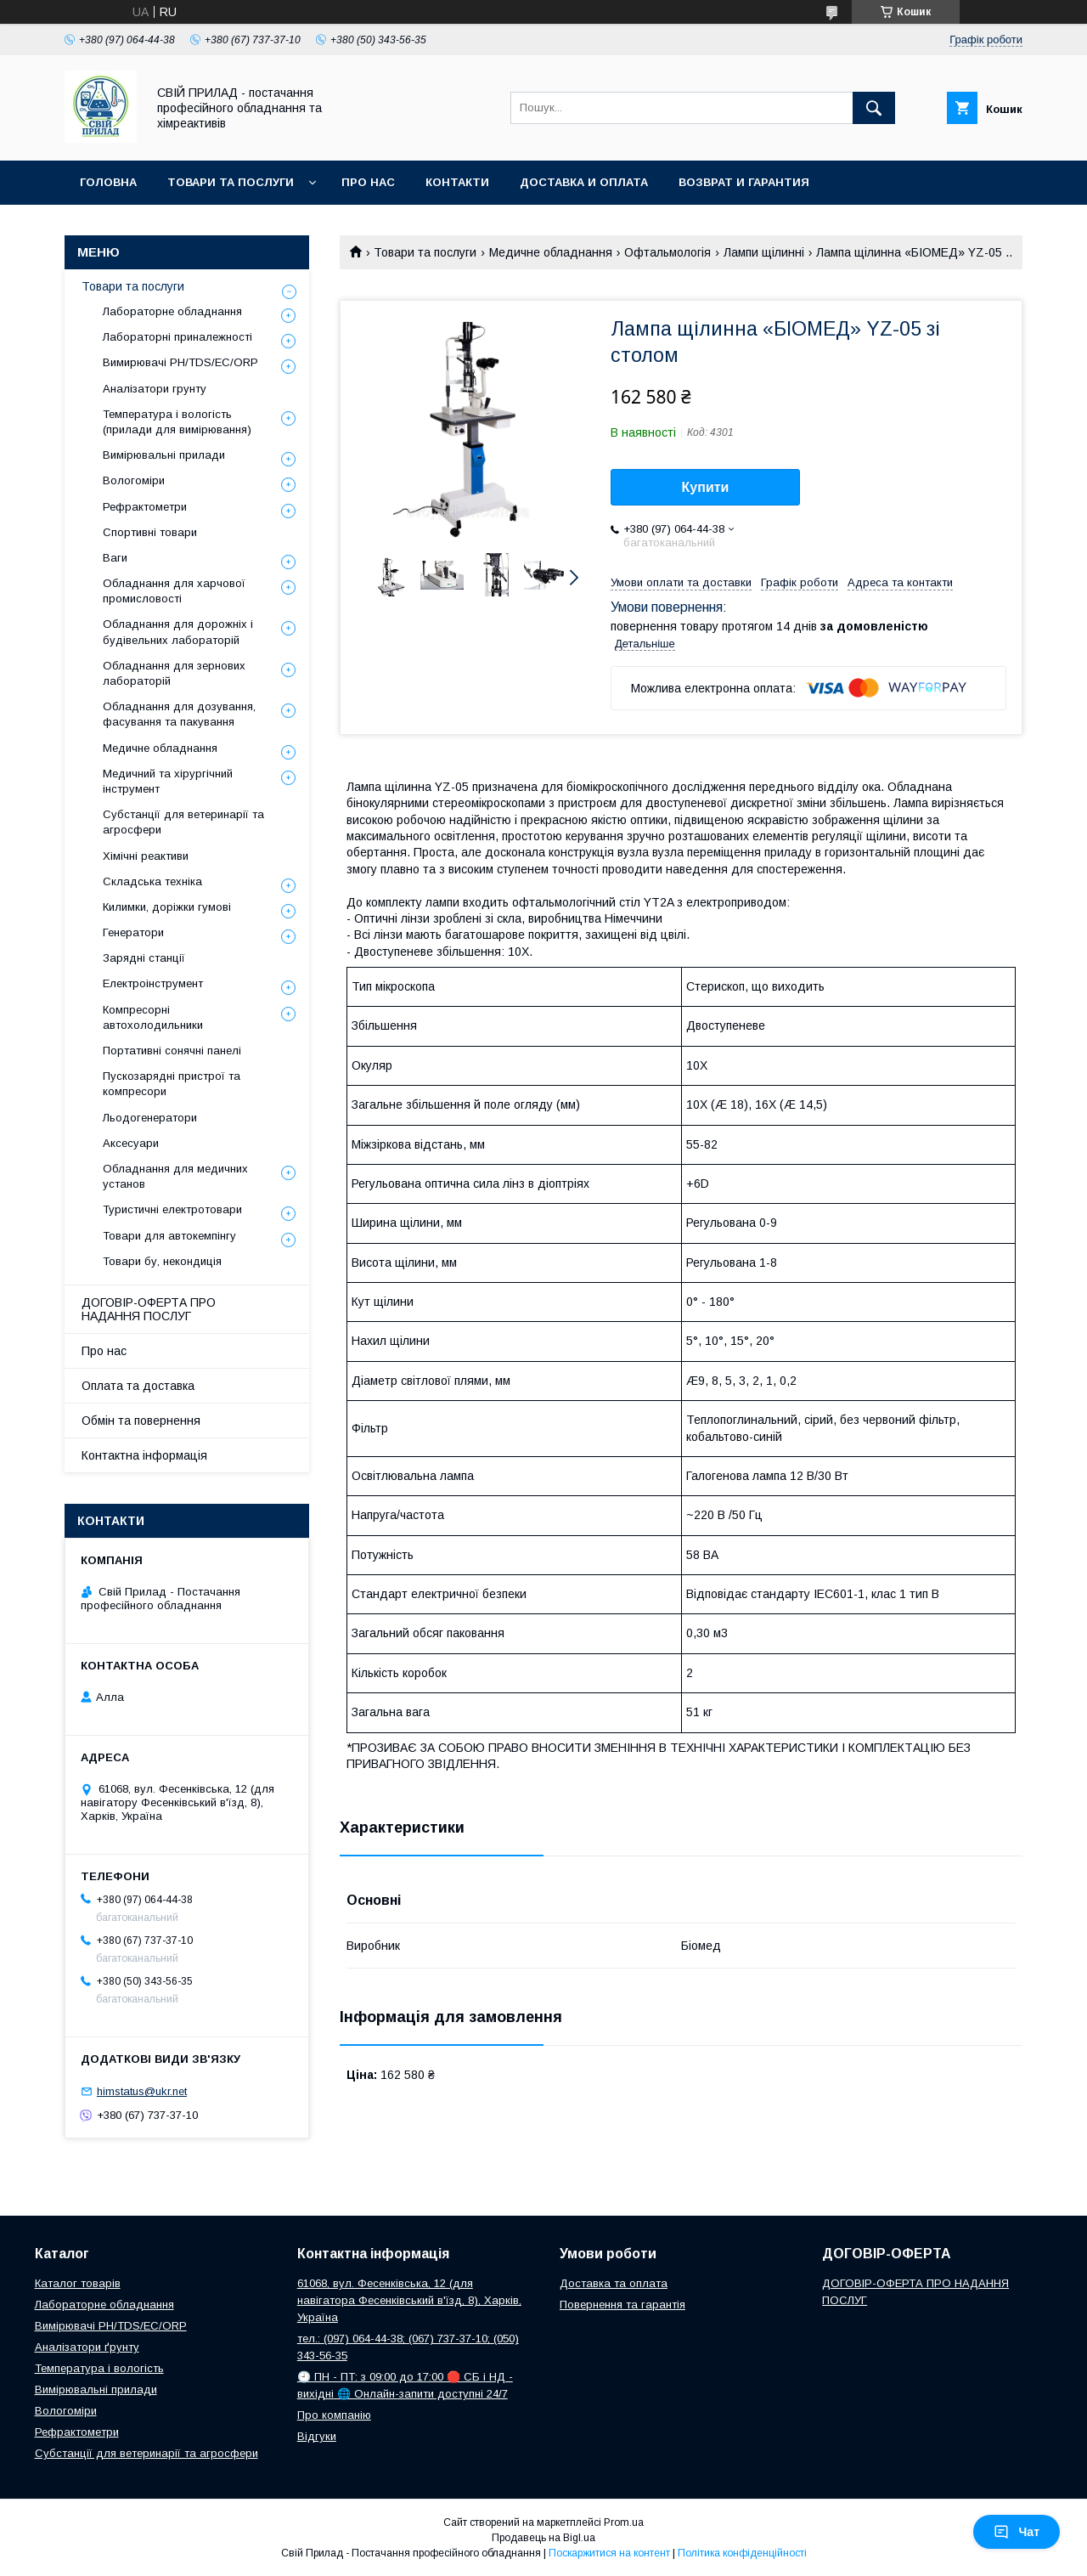 The height and width of the screenshot is (2576, 1087). I want to click on Обмін та повернення, so click(141, 1420).